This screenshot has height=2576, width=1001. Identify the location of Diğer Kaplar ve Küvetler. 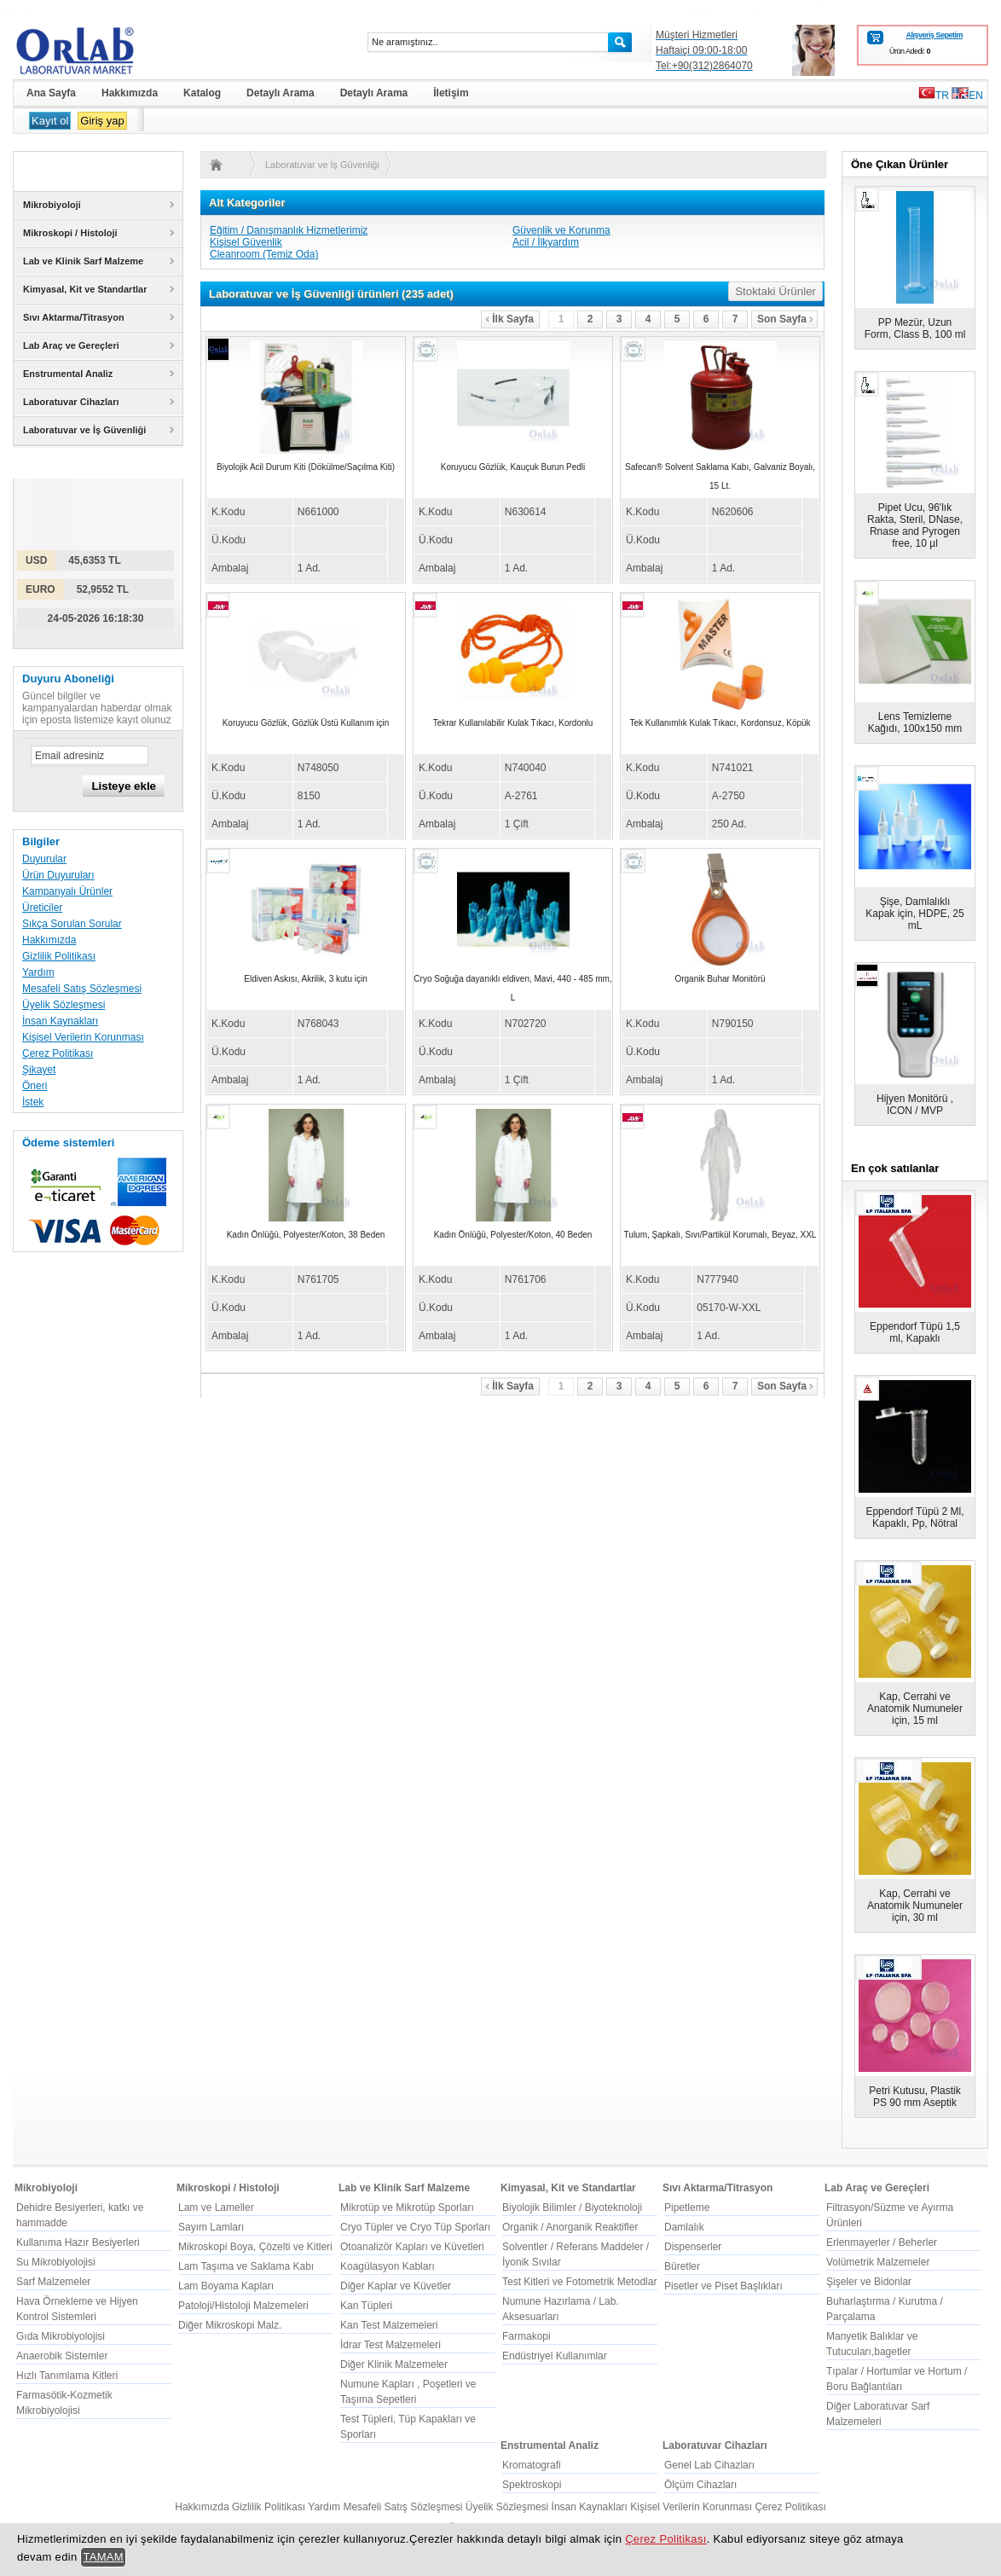
(395, 2286).